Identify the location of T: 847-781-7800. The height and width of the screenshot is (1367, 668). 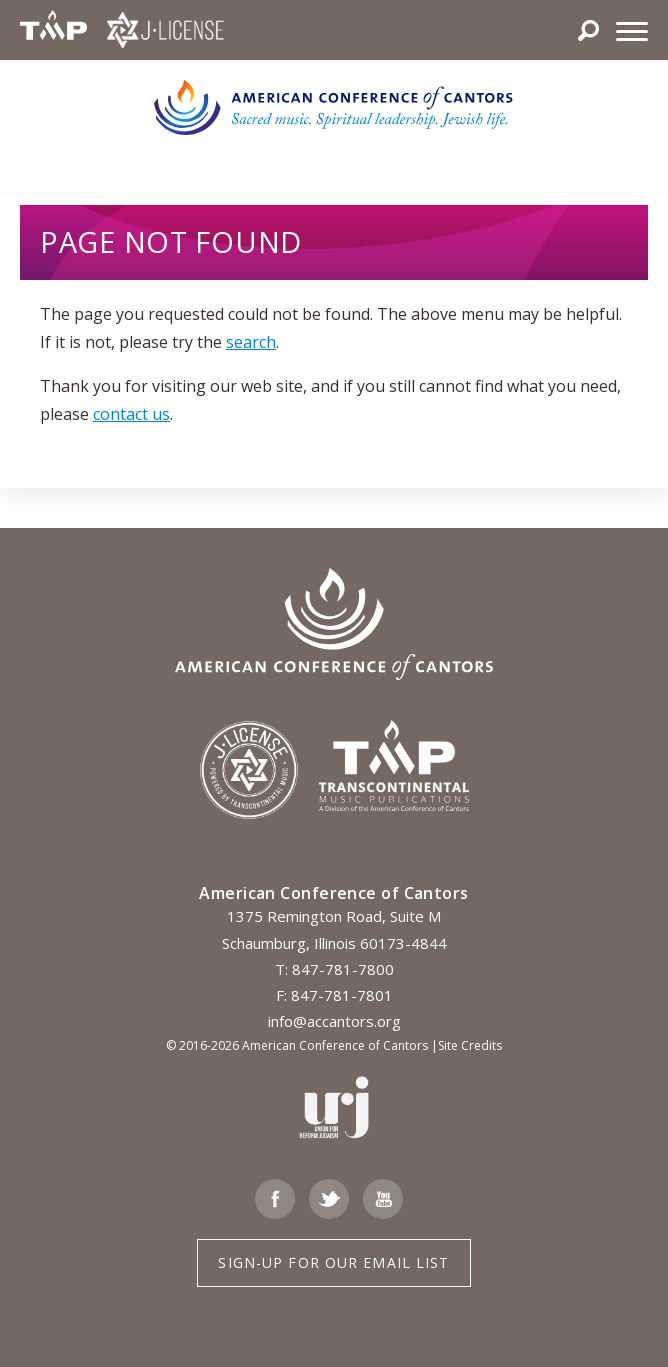
(334, 969).